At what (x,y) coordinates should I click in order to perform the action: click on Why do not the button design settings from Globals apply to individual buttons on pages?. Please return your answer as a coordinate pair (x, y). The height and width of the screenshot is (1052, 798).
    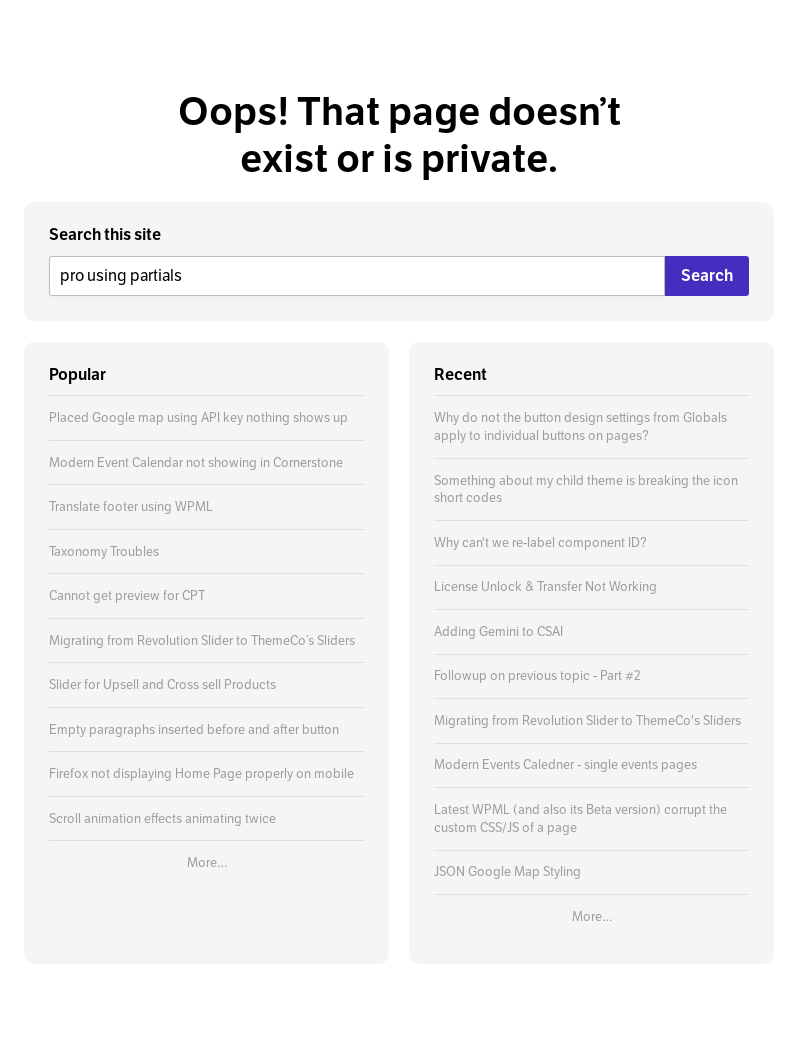
    Looking at the image, I should click on (580, 426).